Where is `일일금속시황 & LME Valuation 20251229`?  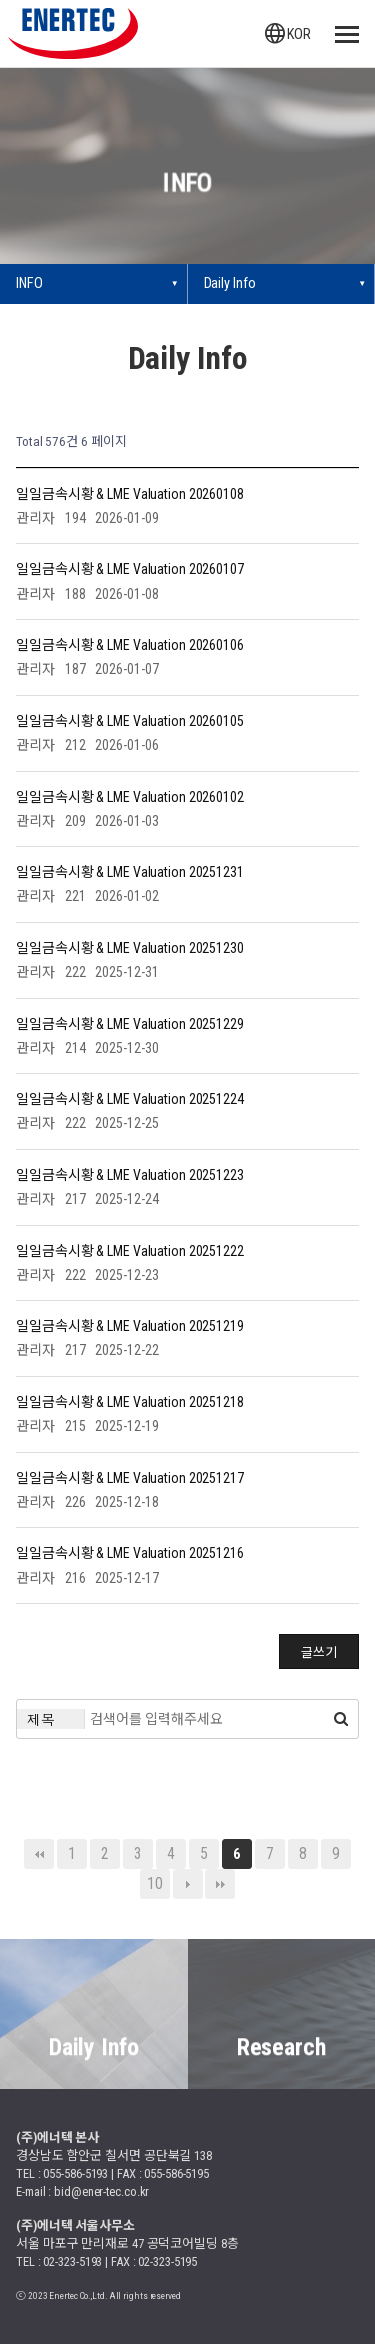 일일금속시황 & LME Valuation 20251229 is located at coordinates (130, 1023).